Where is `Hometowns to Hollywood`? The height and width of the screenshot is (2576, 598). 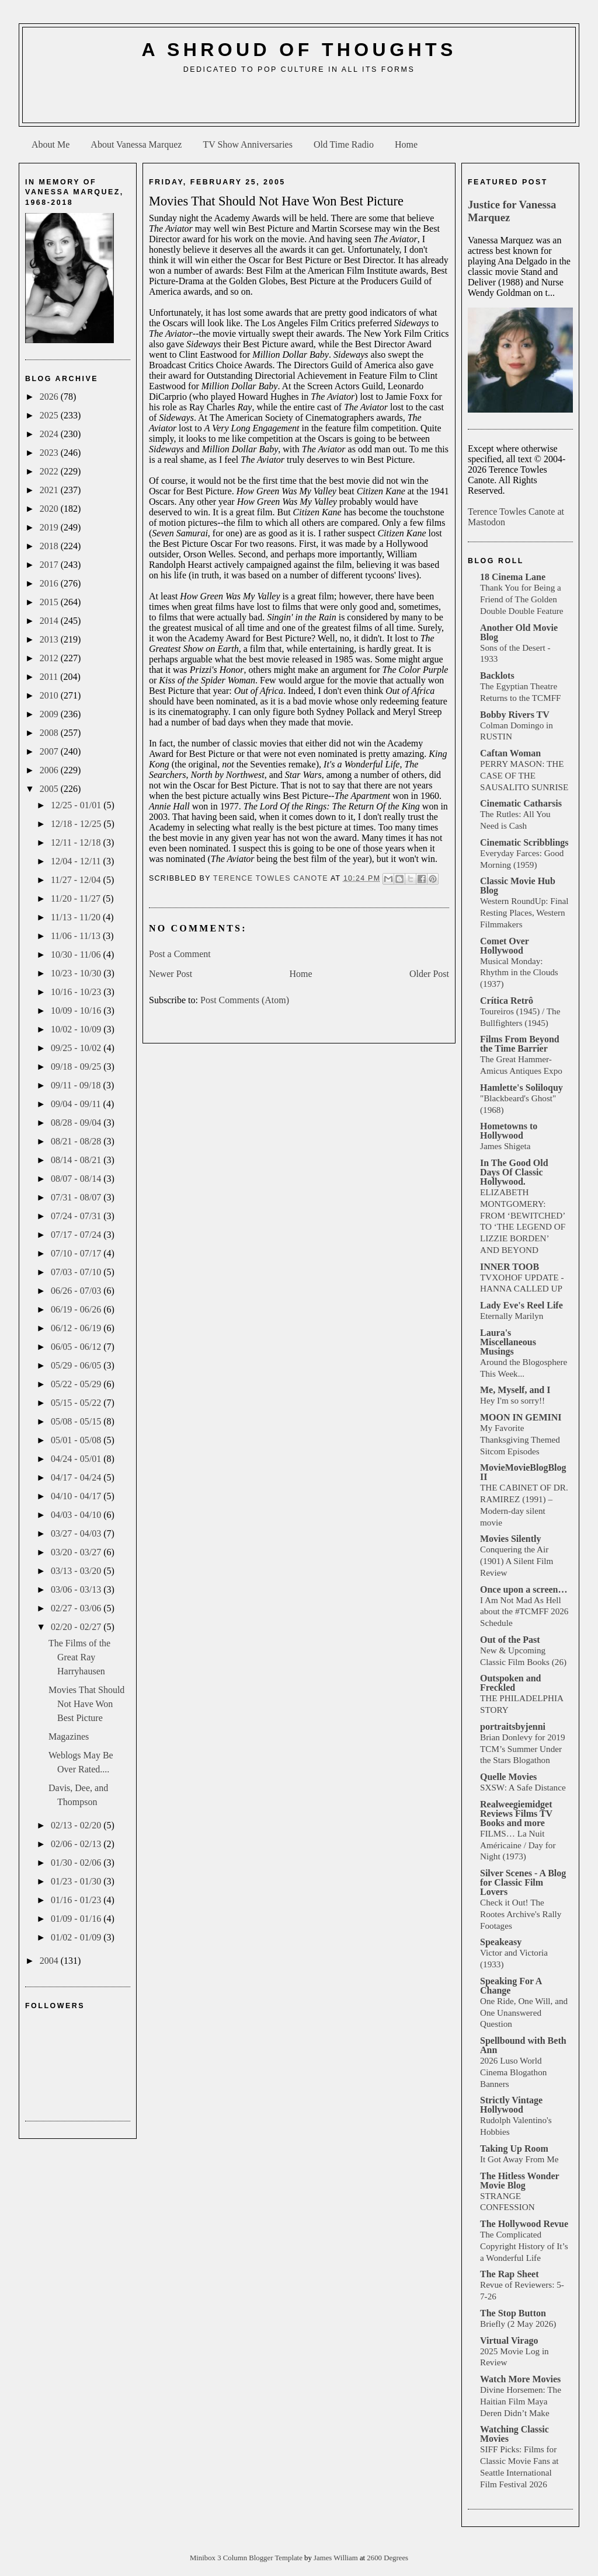
Hometowns to Hollywood is located at coordinates (508, 1130).